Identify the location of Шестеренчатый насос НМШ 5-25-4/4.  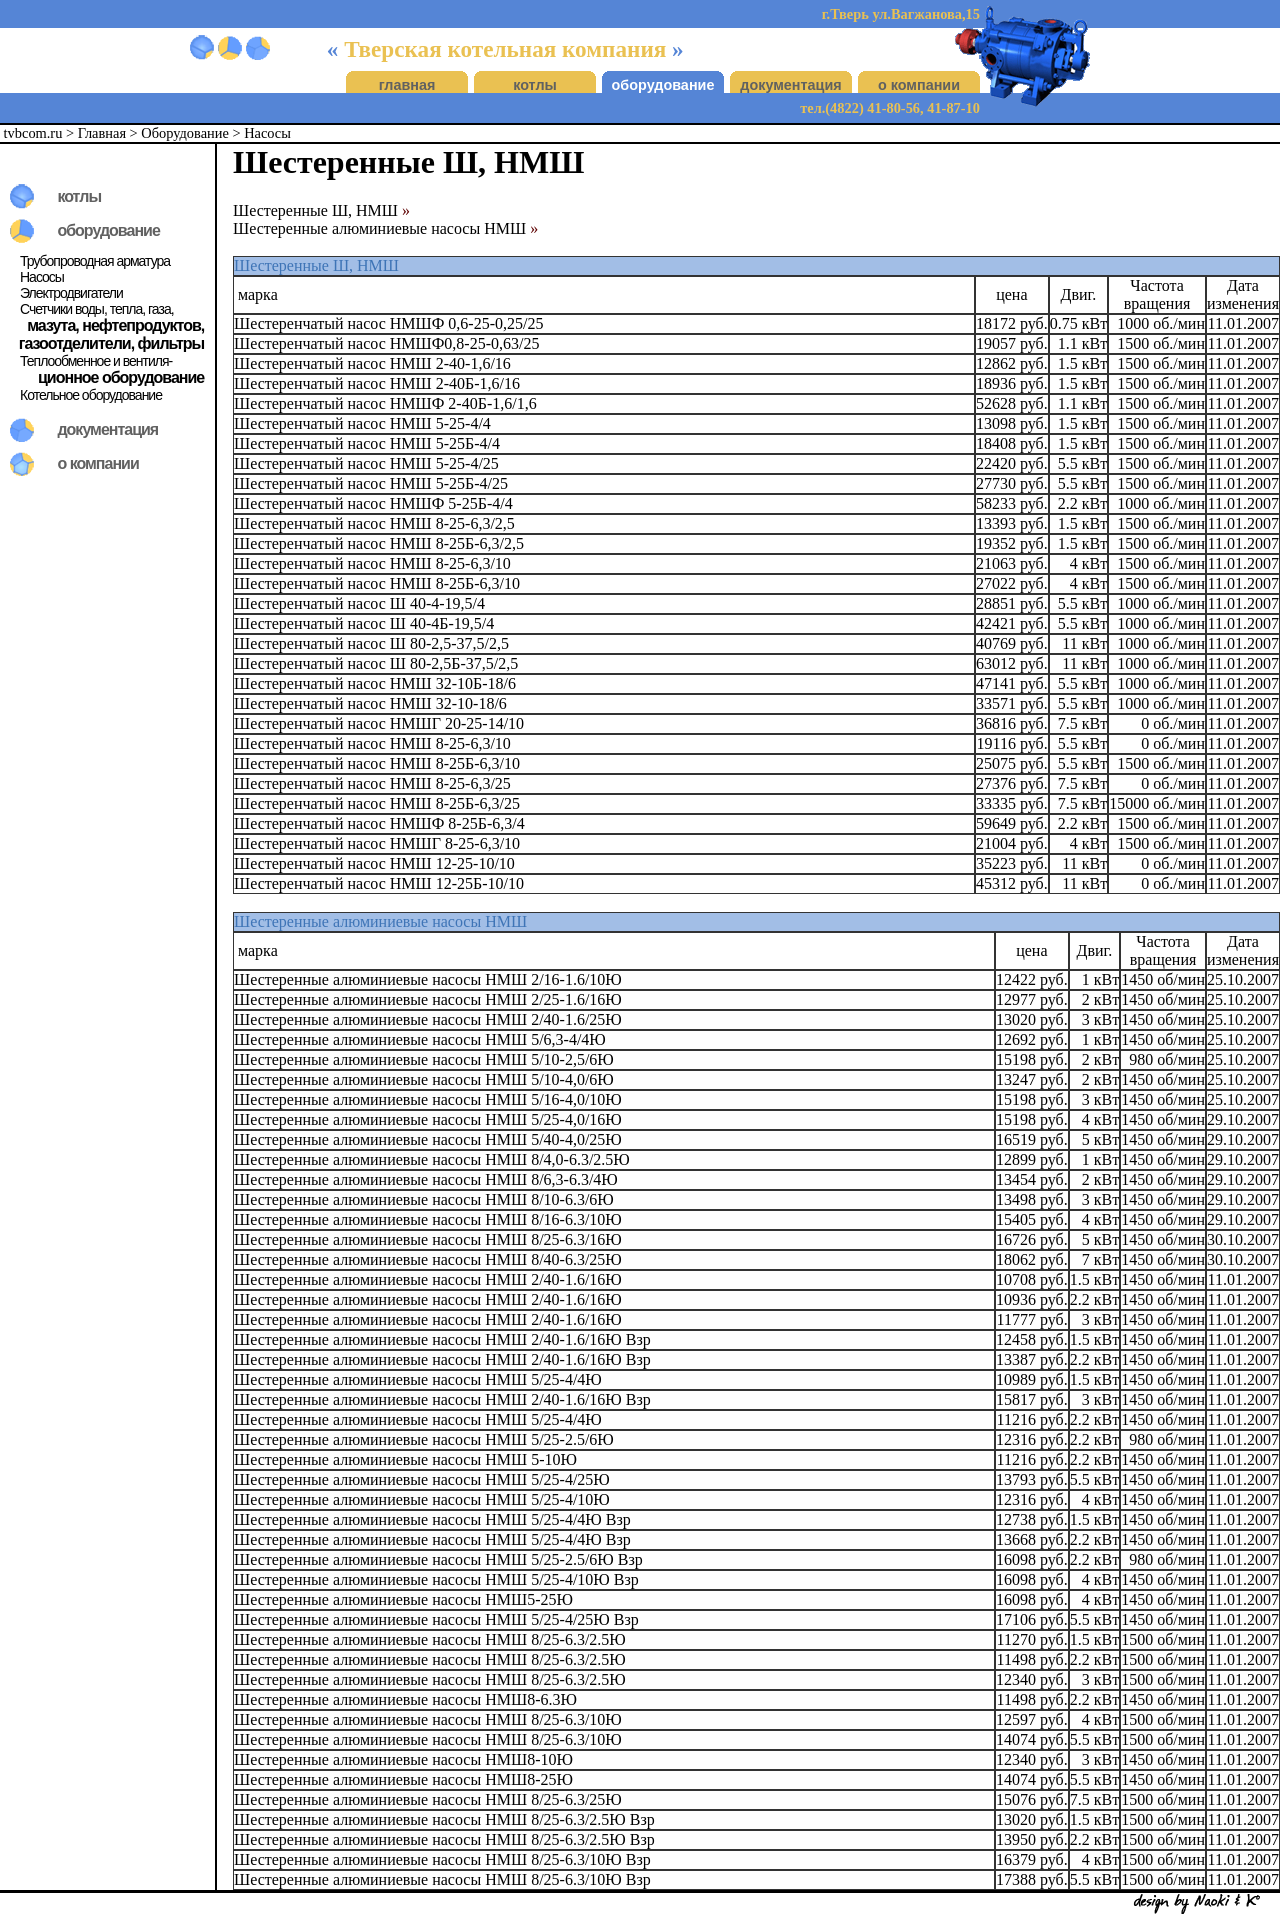
(362, 423).